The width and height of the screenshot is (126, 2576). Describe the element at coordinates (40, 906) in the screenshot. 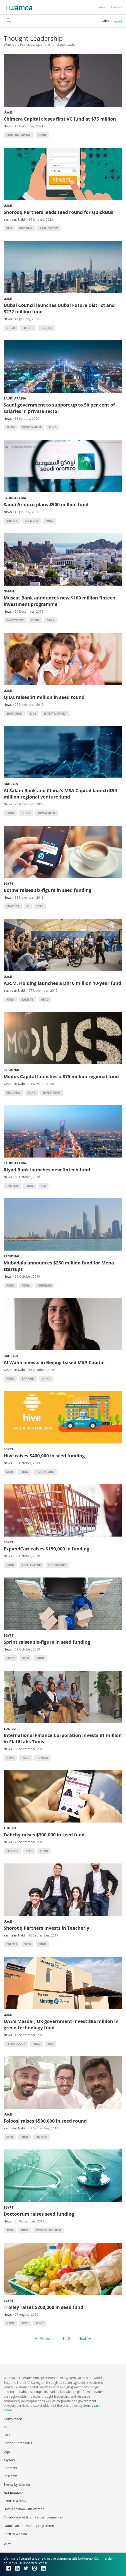

I see `seed` at that location.